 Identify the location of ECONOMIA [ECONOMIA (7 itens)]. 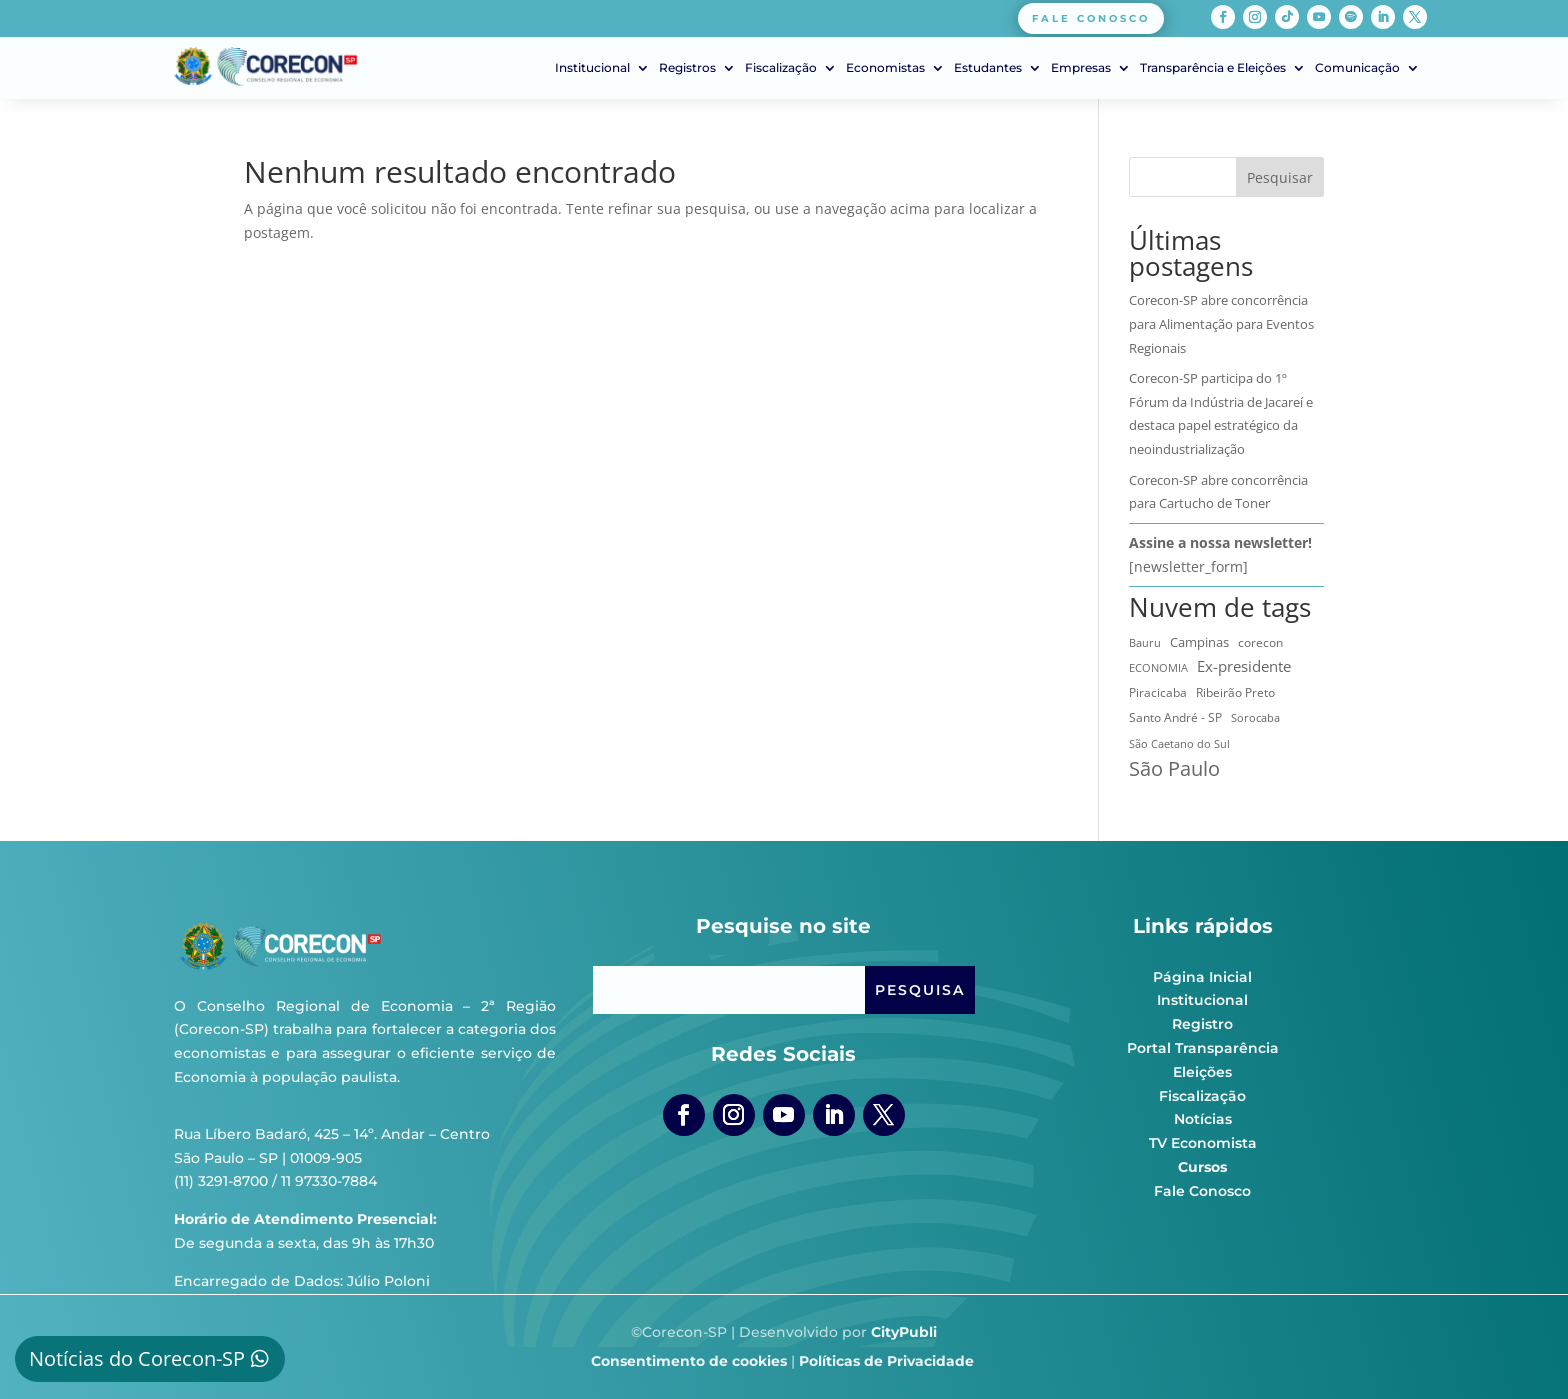
(1158, 668).